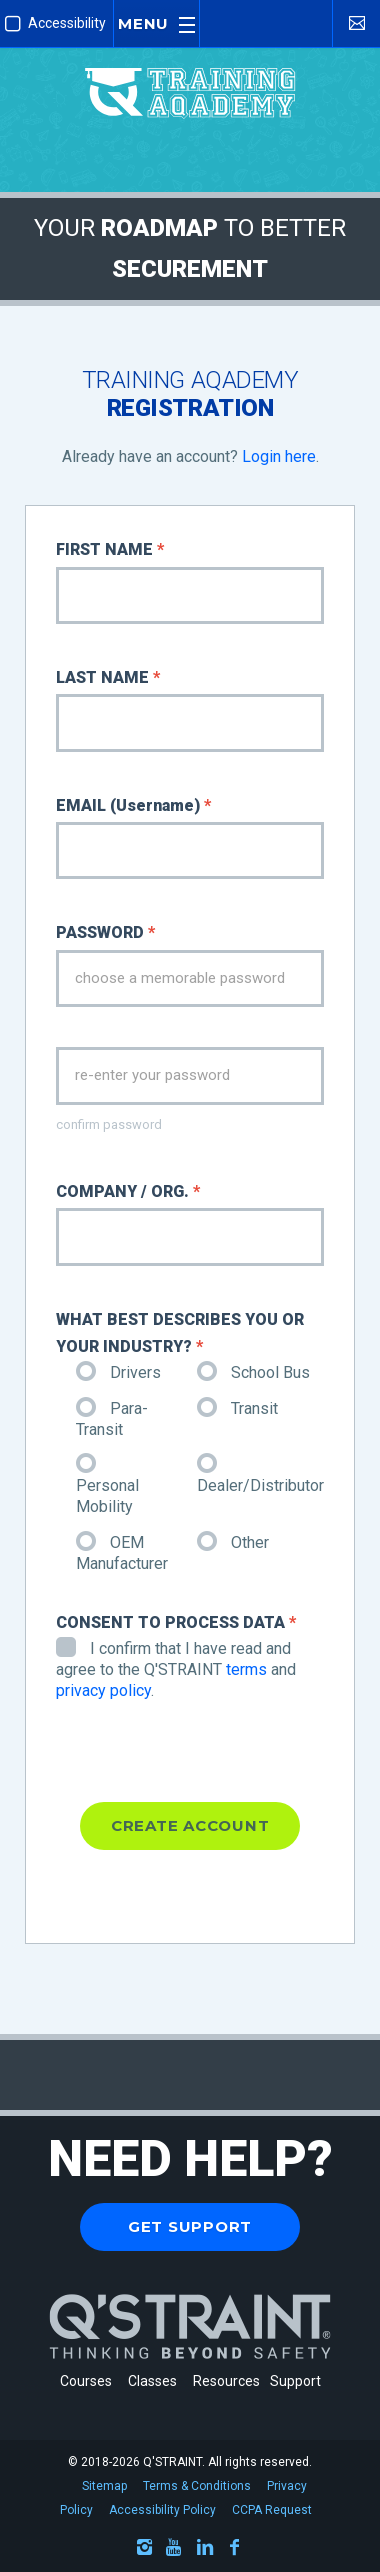 The height and width of the screenshot is (2572, 380). What do you see at coordinates (128, 1191) in the screenshot?
I see `COMPANY / ORG.` at bounding box center [128, 1191].